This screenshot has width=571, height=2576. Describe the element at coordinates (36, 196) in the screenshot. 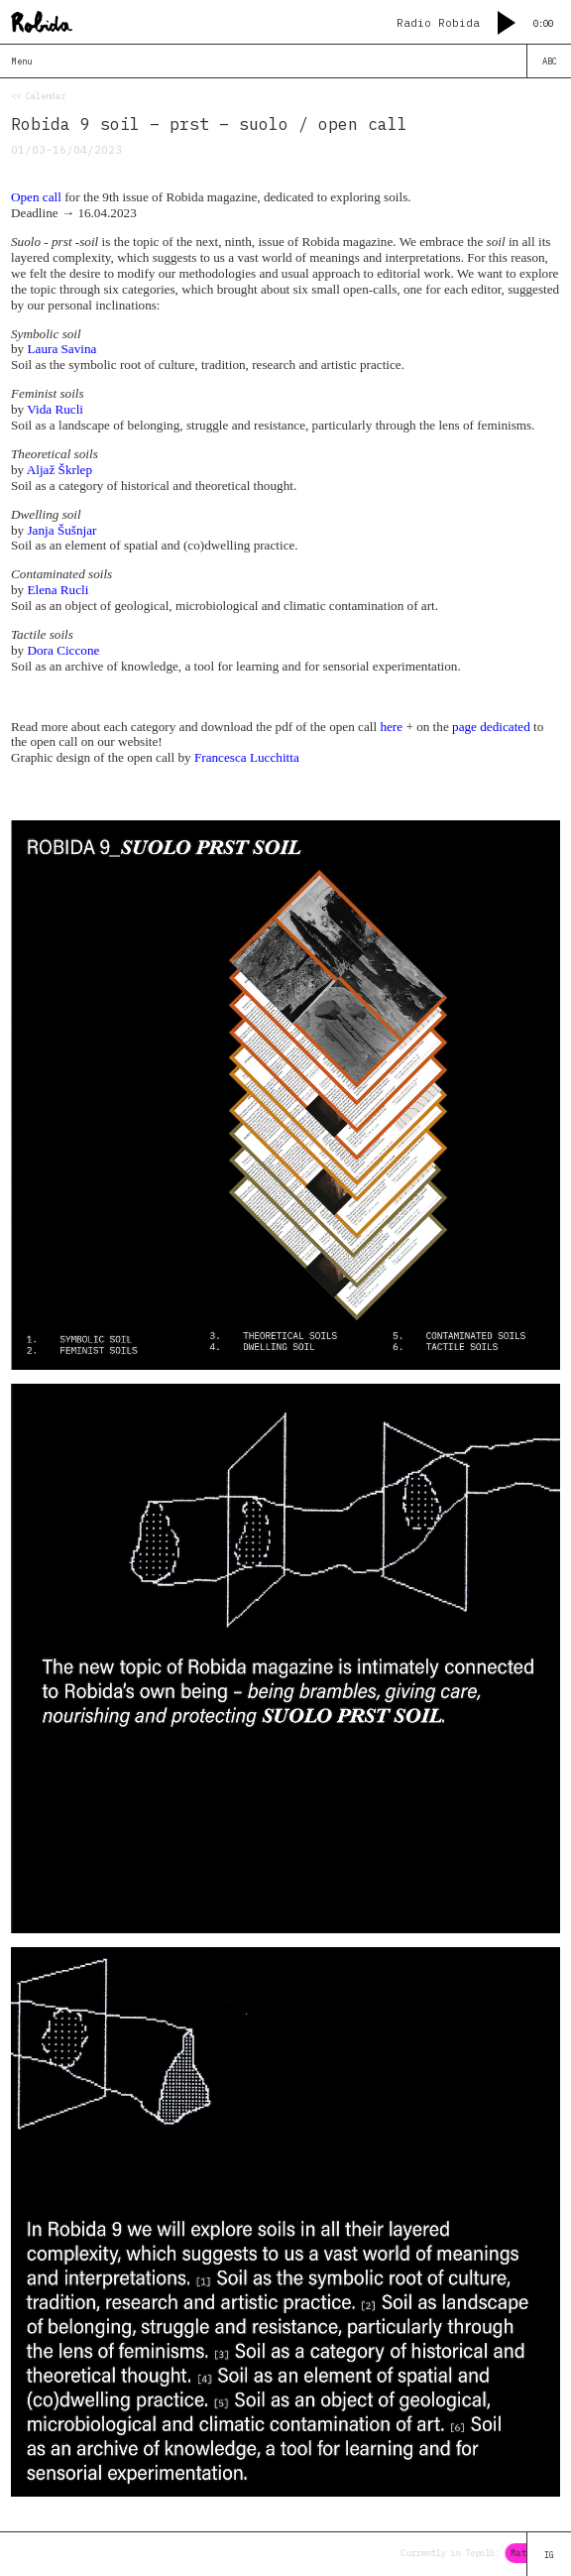

I see `Open call` at that location.